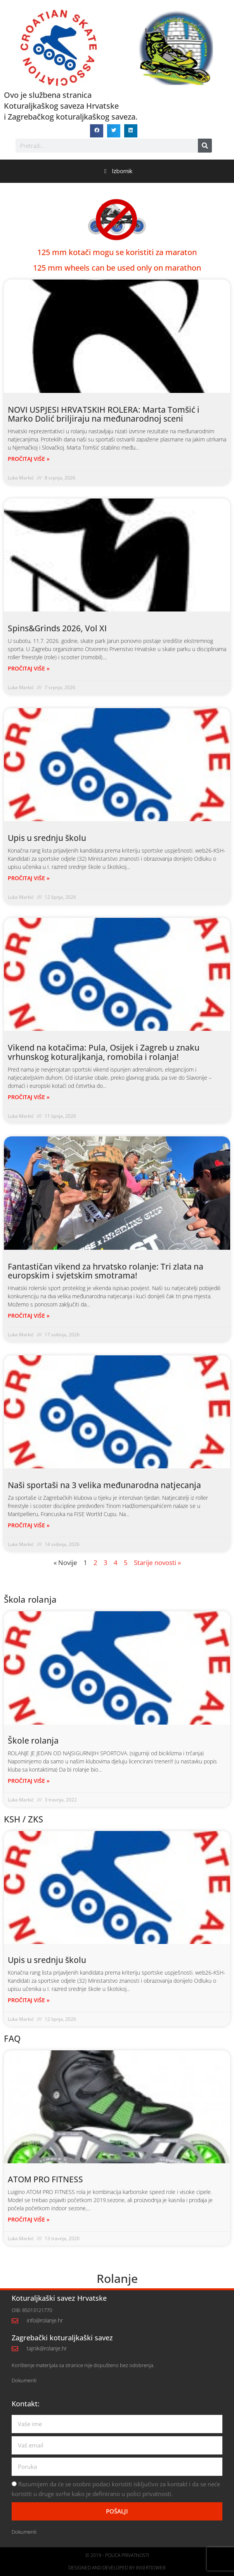 This screenshot has height=2576, width=234. What do you see at coordinates (127, 2555) in the screenshot?
I see `Polica privatnosti` at bounding box center [127, 2555].